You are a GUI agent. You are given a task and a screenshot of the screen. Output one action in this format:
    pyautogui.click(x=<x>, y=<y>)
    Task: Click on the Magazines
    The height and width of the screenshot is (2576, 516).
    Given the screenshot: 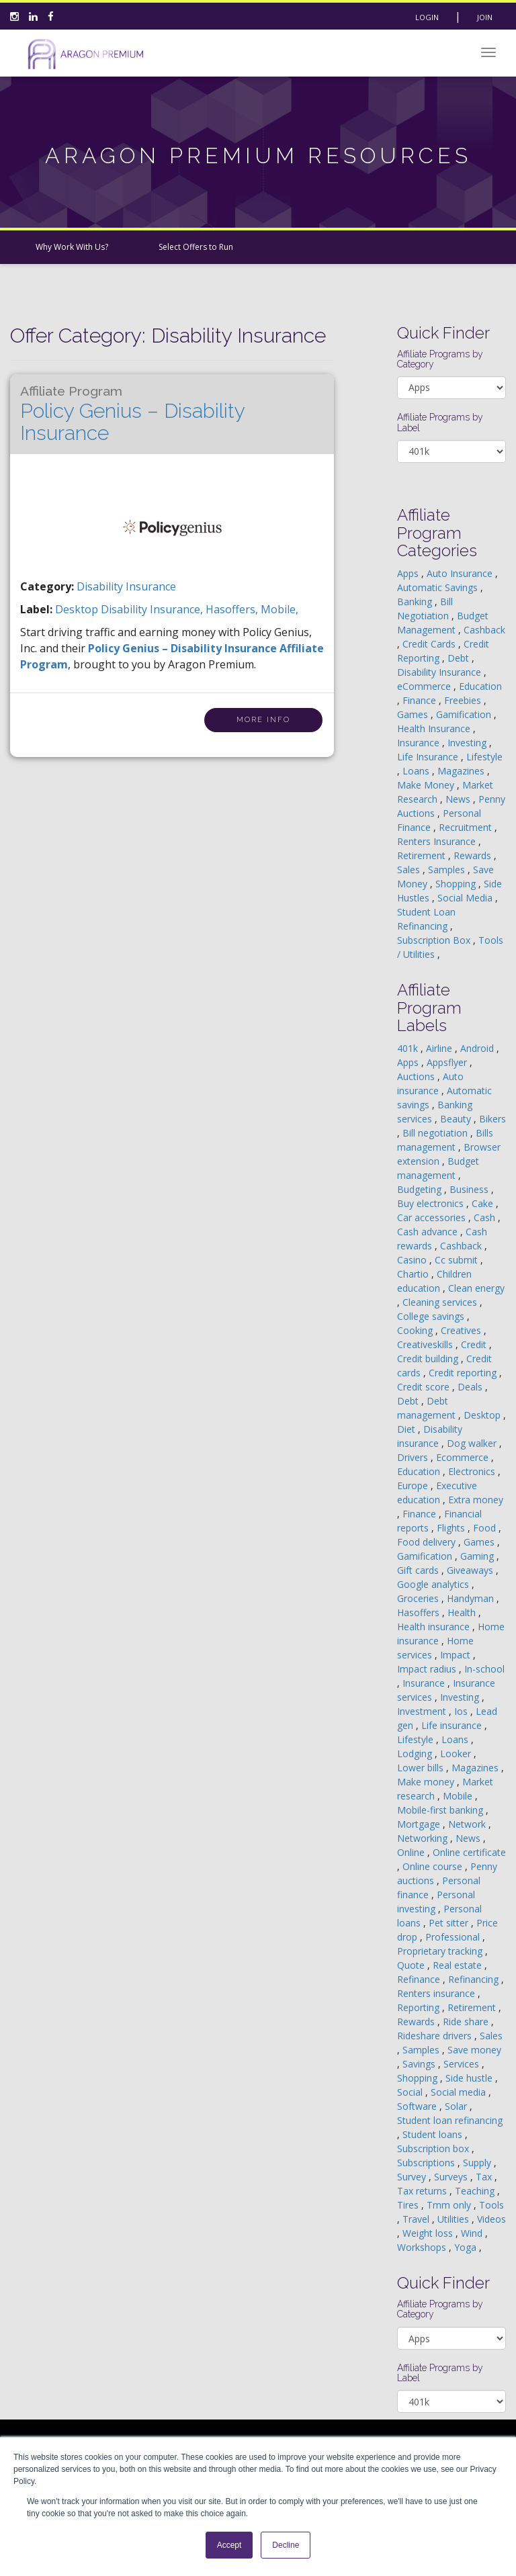 What is the action you would take?
    pyautogui.click(x=462, y=770)
    